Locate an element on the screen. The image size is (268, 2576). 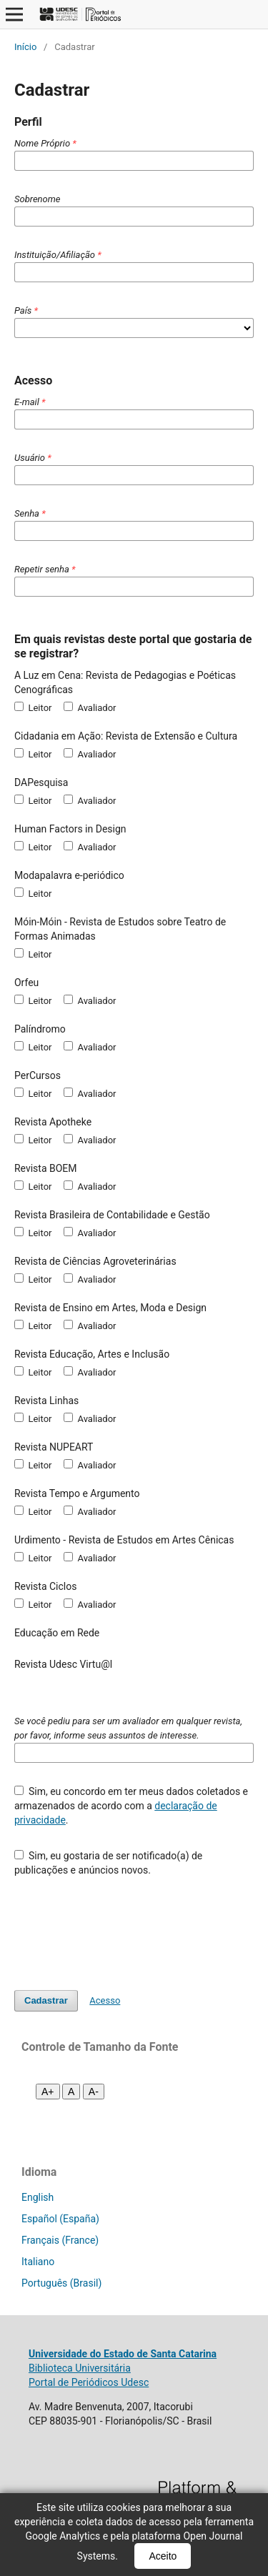
Aceito is located at coordinates (163, 2556).